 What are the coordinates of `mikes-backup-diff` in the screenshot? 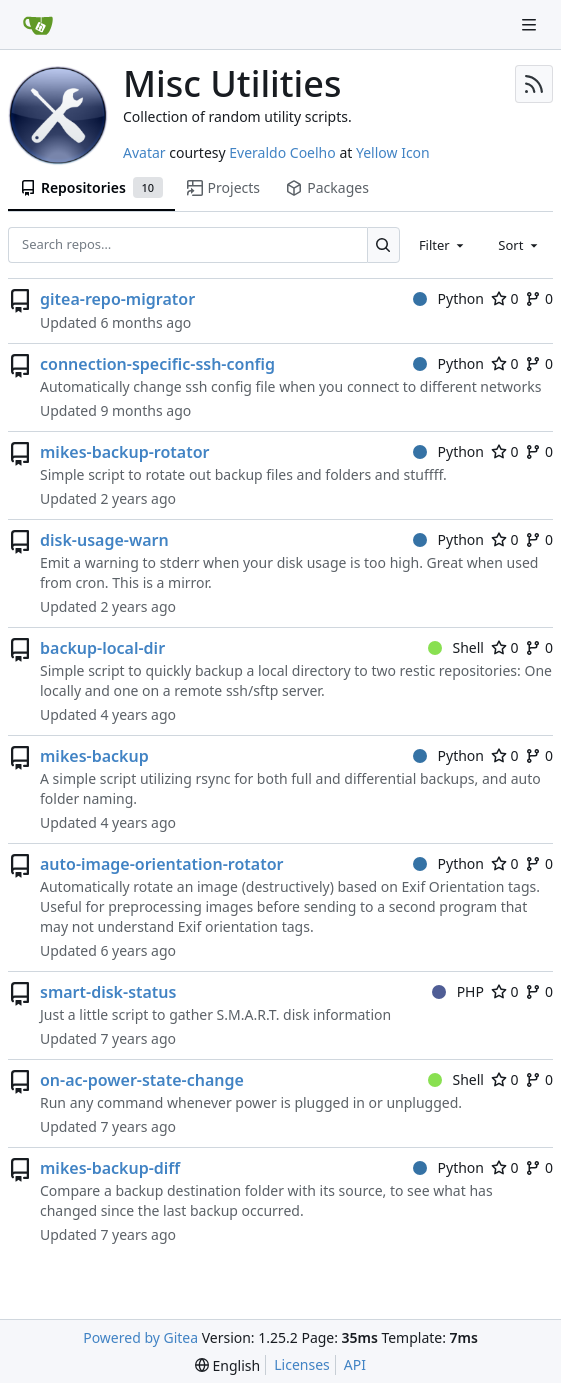 It's located at (110, 1168).